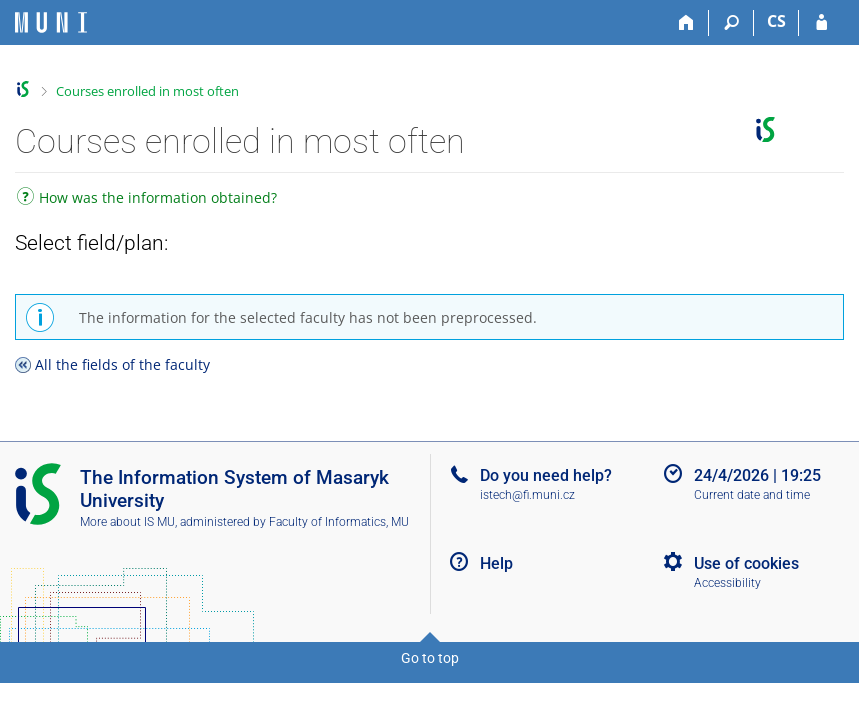 This screenshot has height=720, width=859. I want to click on Go to top, so click(430, 658).